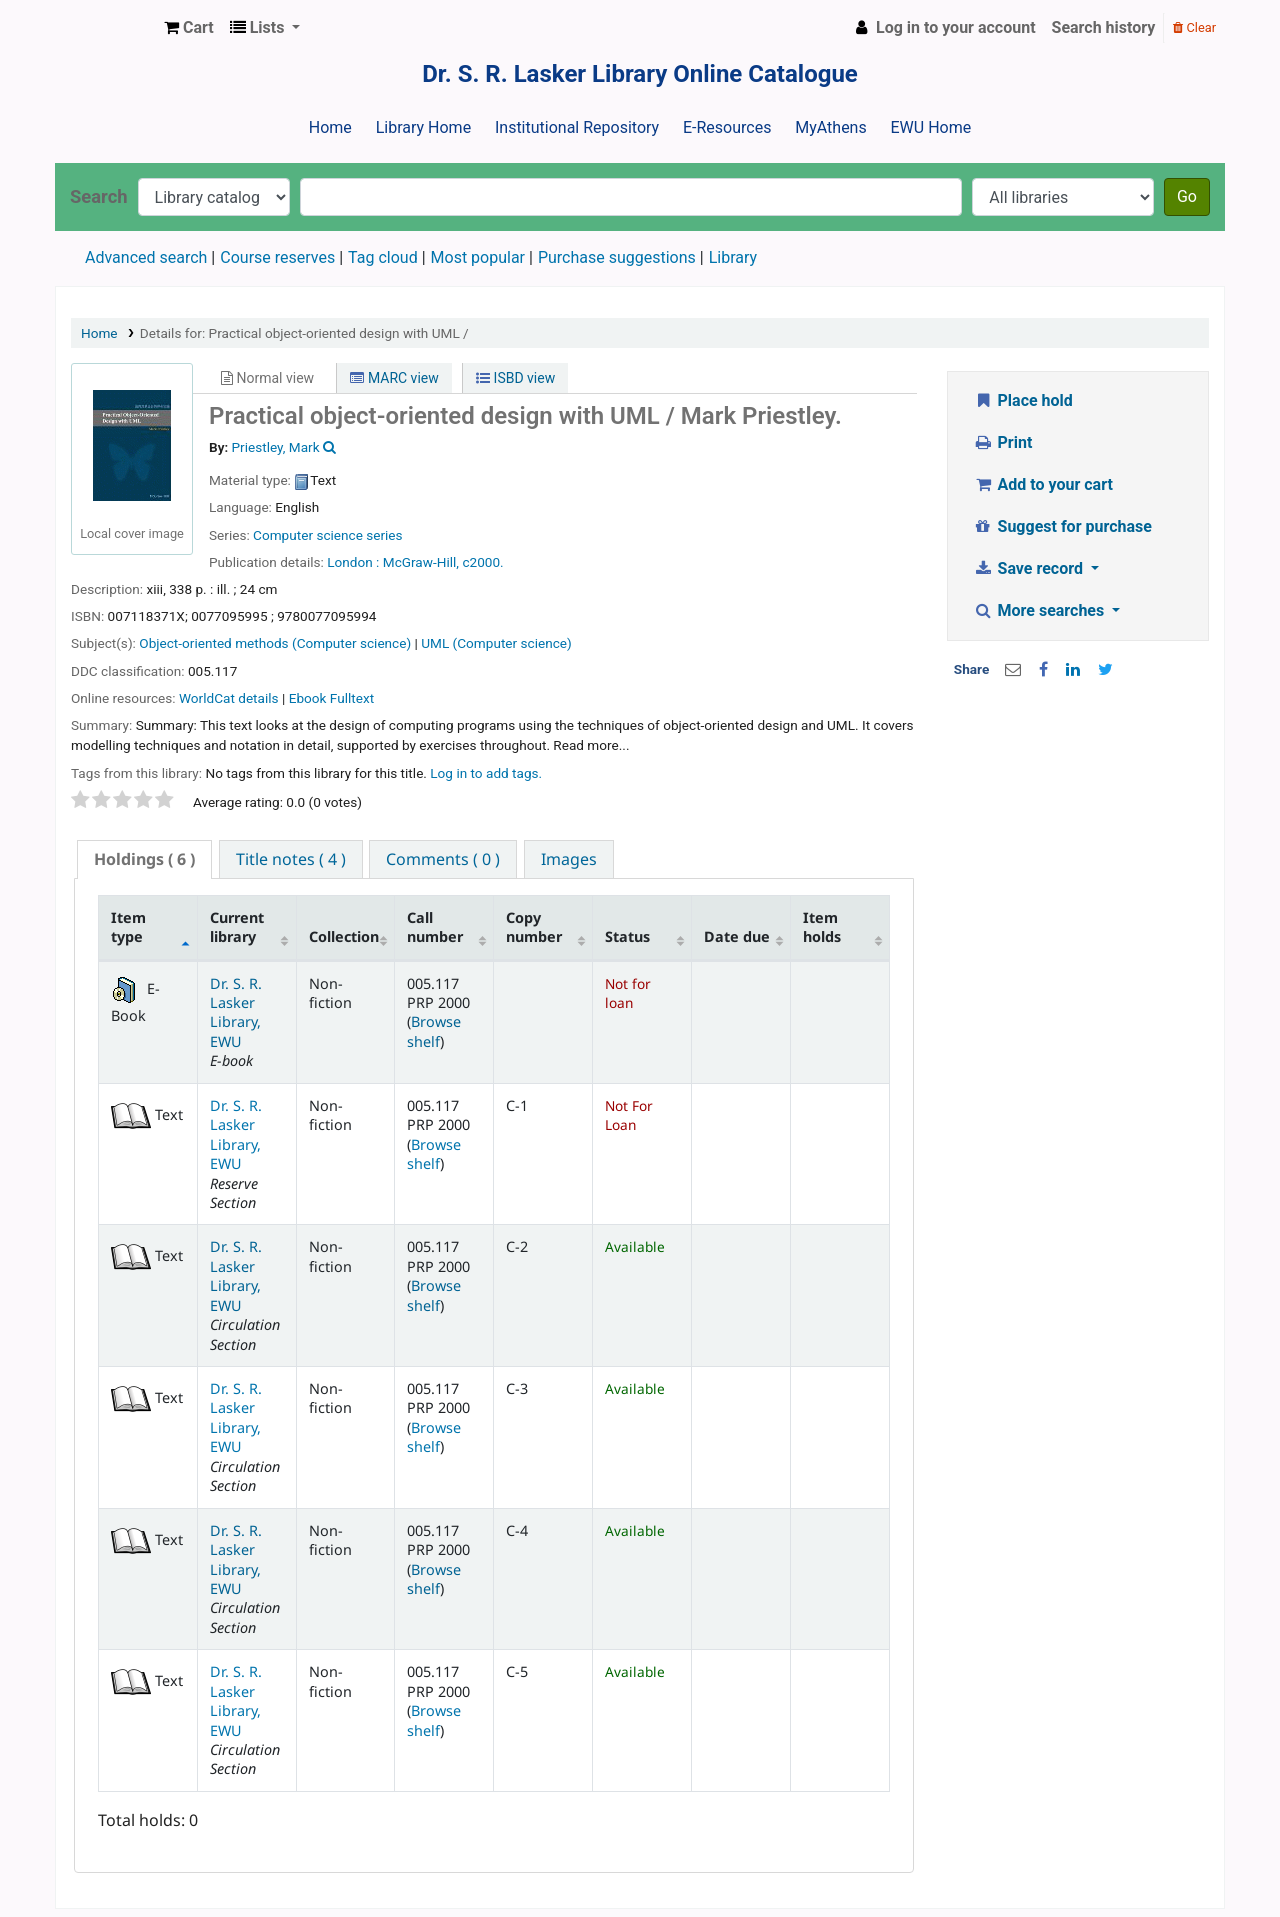 The image size is (1280, 1917). I want to click on Print, so click(1002, 442).